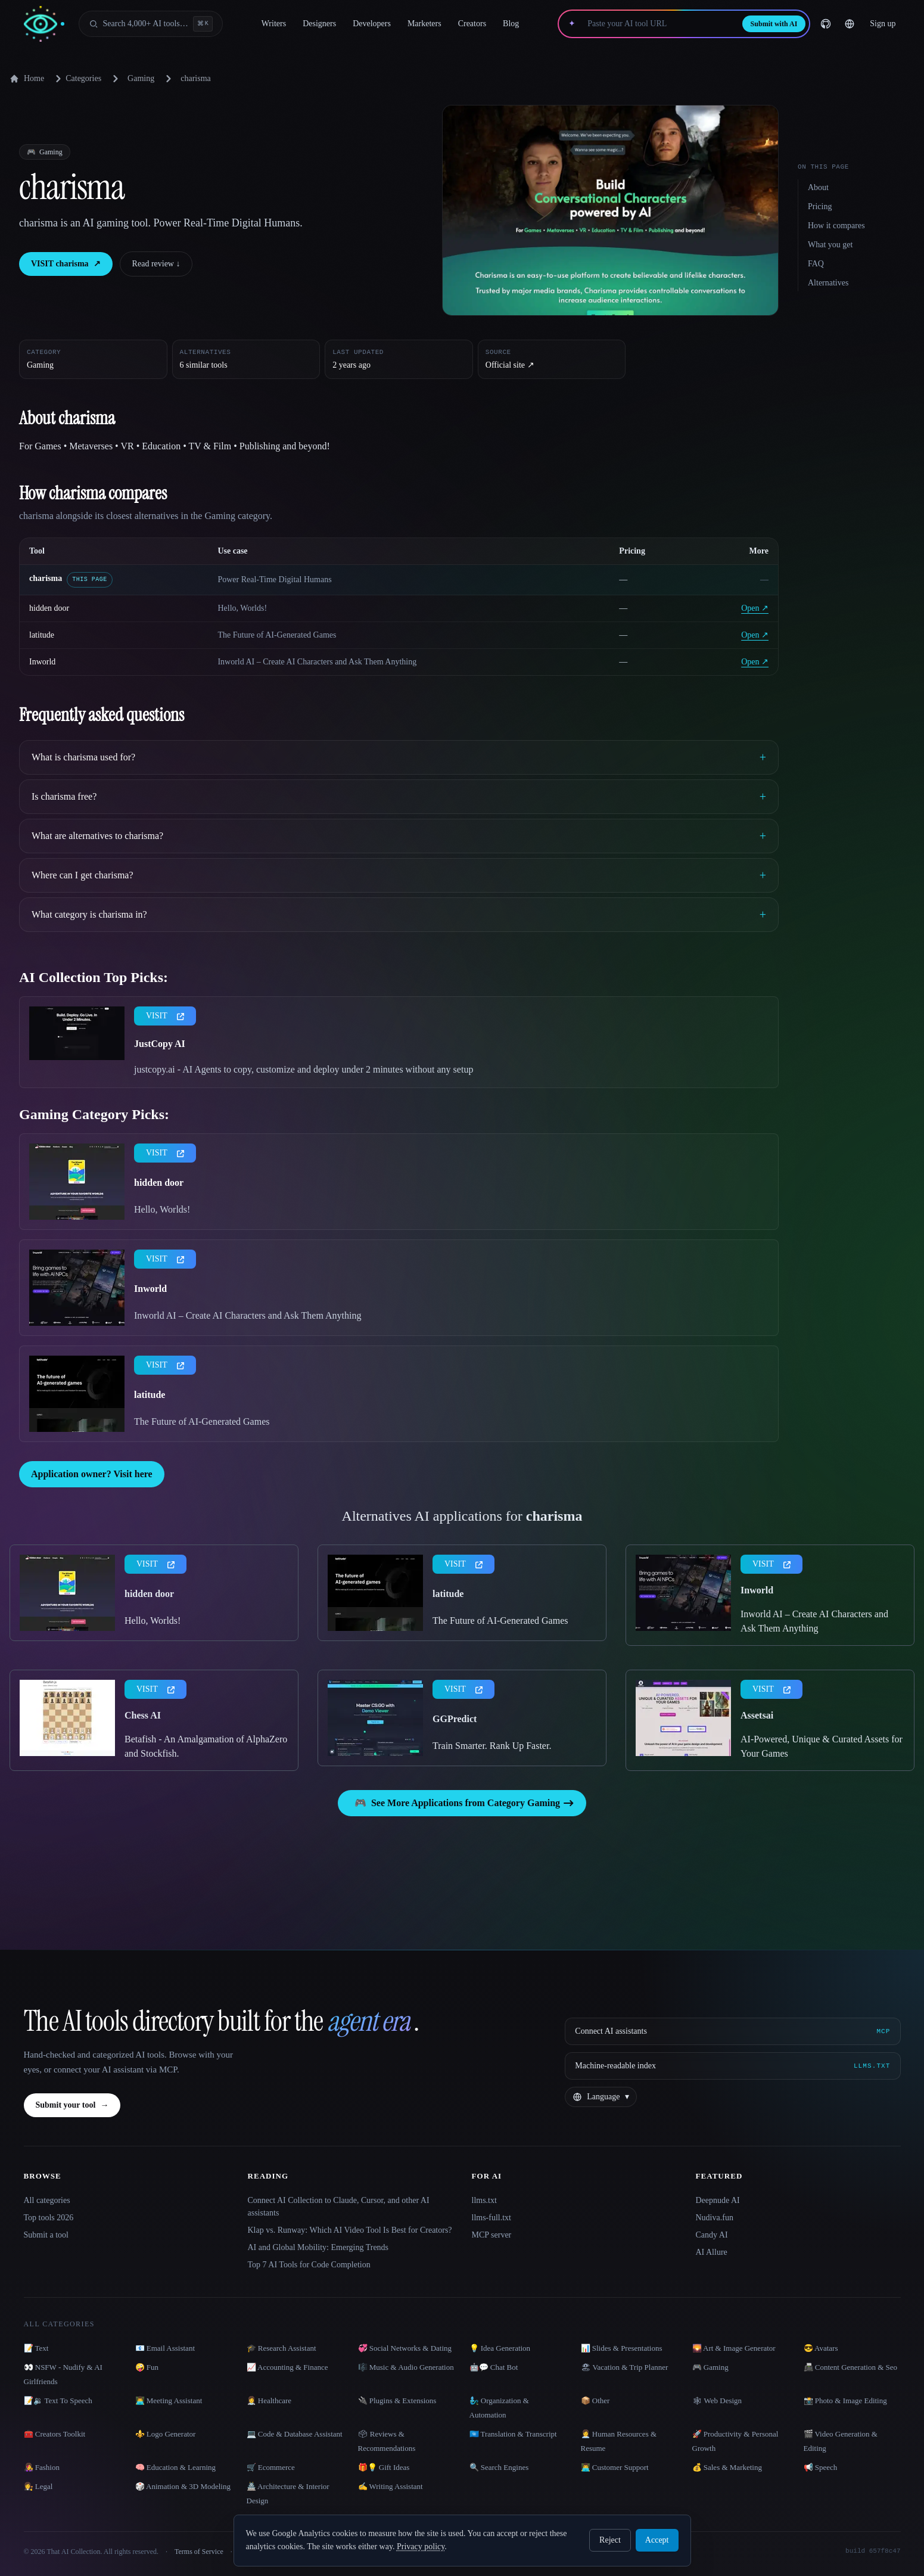 The width and height of the screenshot is (924, 2576). I want to click on Home, so click(27, 78).